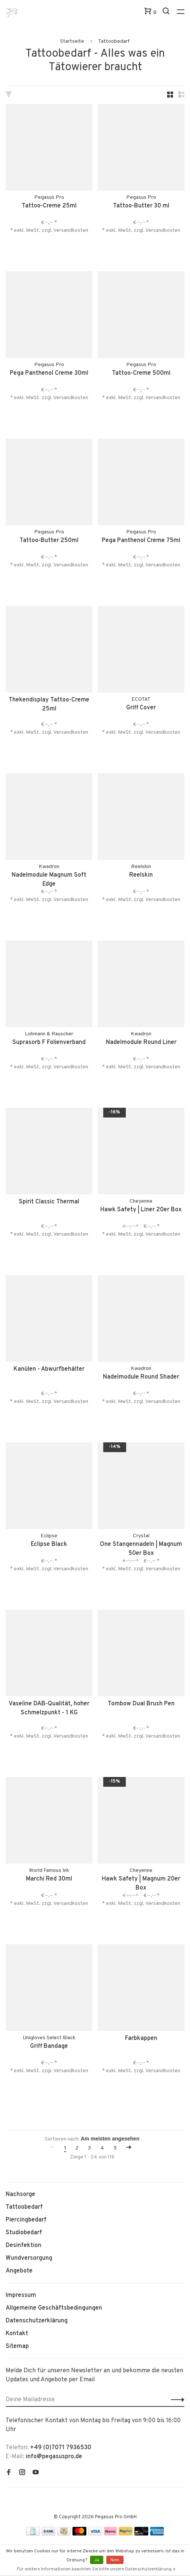 This screenshot has height=2576, width=190. I want to click on Angebote, so click(19, 2271).